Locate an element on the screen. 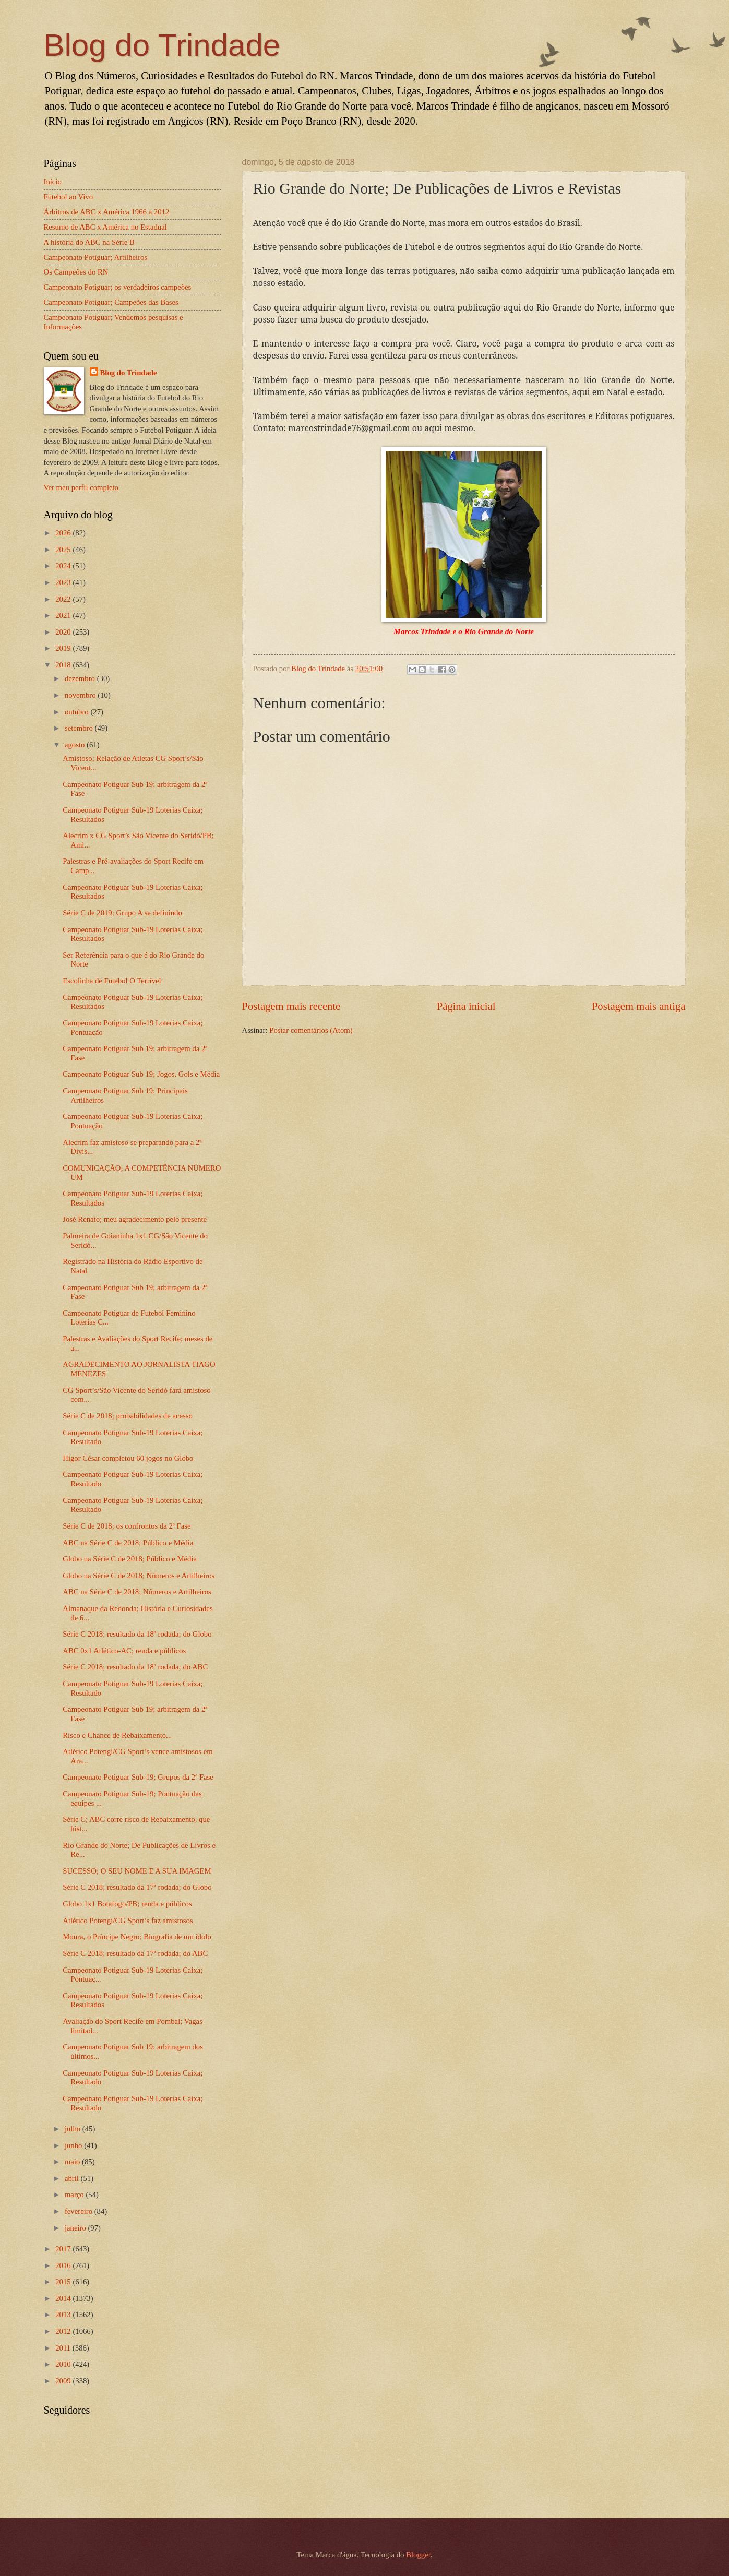 This screenshot has width=729, height=2576. junho is located at coordinates (74, 2145).